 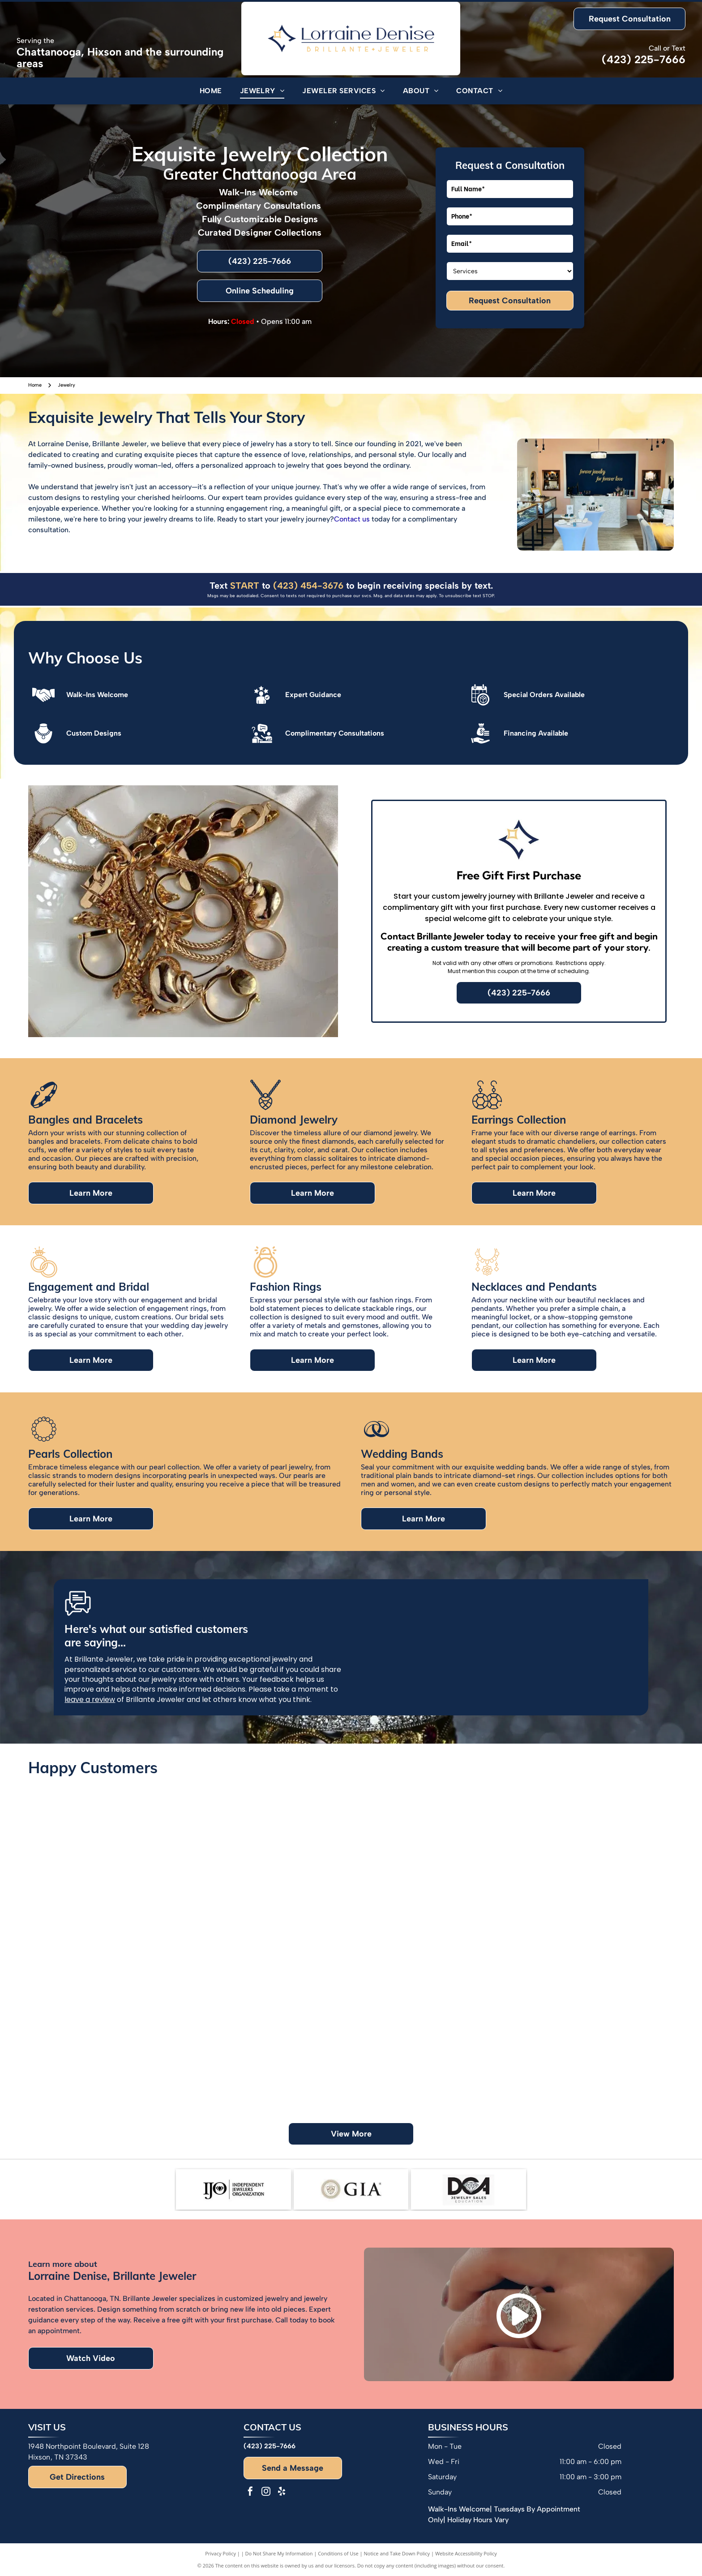 I want to click on [Group of people with hands together, posing in front of balloons, in a room.], so click(x=431, y=2010).